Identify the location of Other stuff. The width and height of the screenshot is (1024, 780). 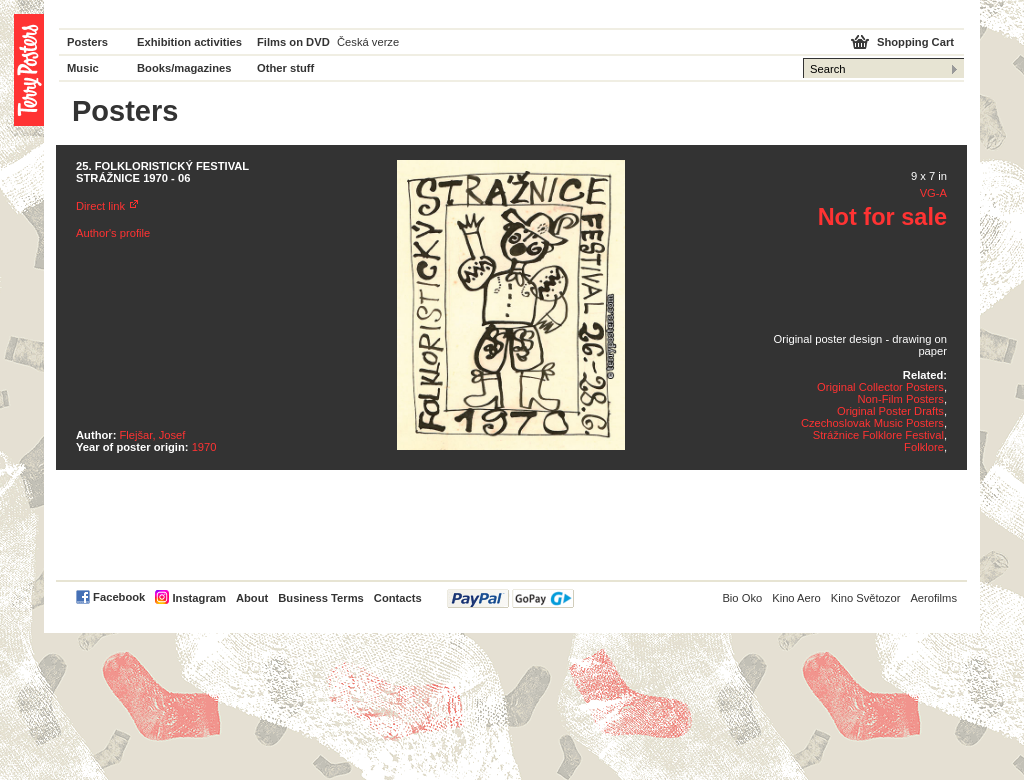
(285, 68).